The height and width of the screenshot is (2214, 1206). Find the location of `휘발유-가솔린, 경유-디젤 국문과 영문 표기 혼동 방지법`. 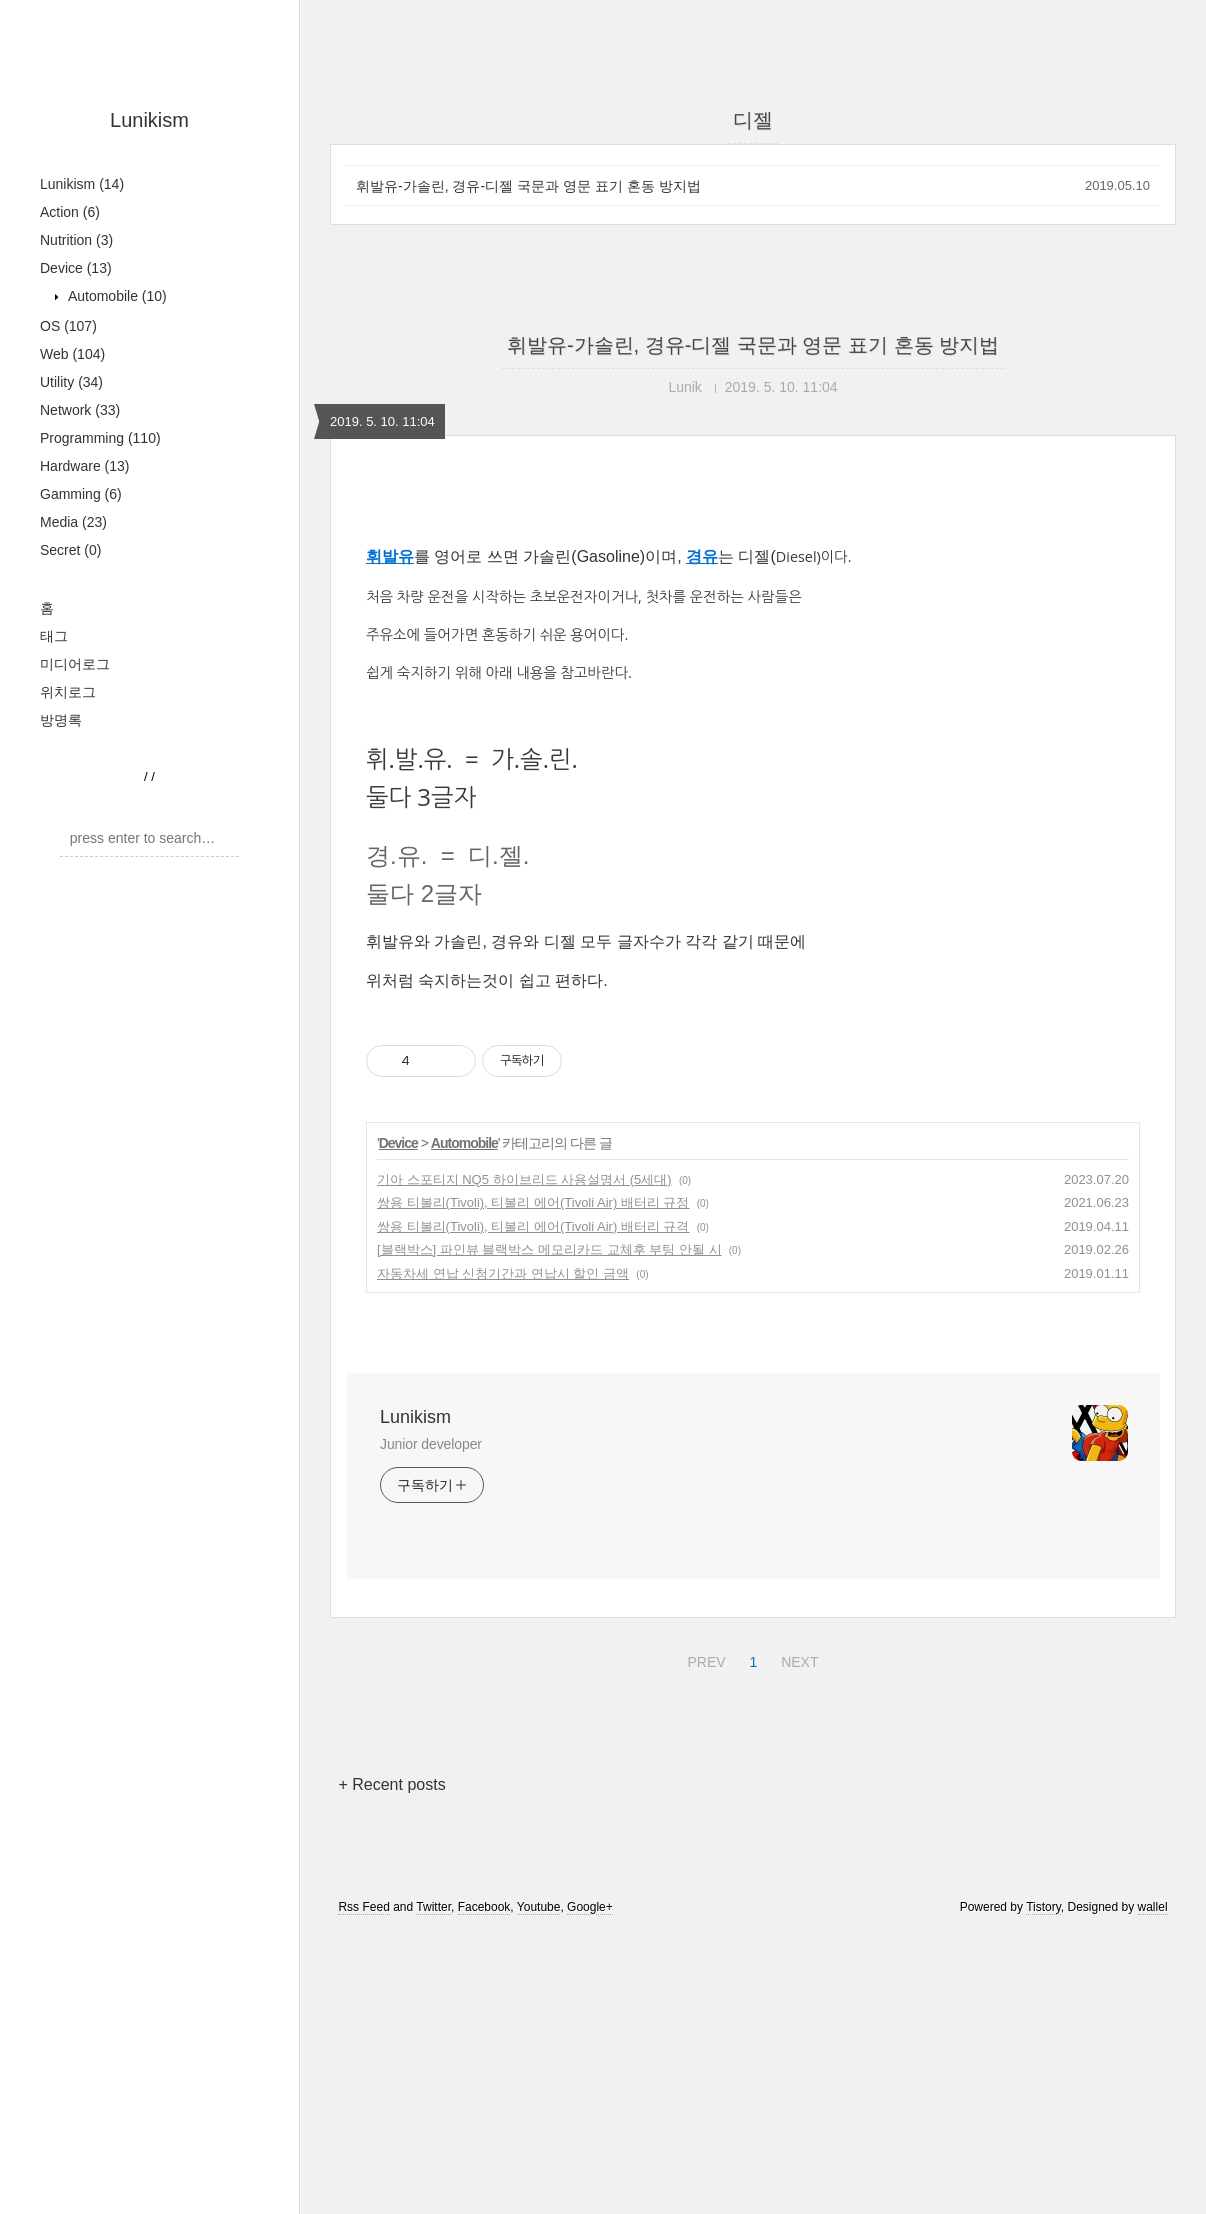

휘발유-가솔린, 경유-디젤 국문과 영문 표기 혼동 방지법 is located at coordinates (528, 186).